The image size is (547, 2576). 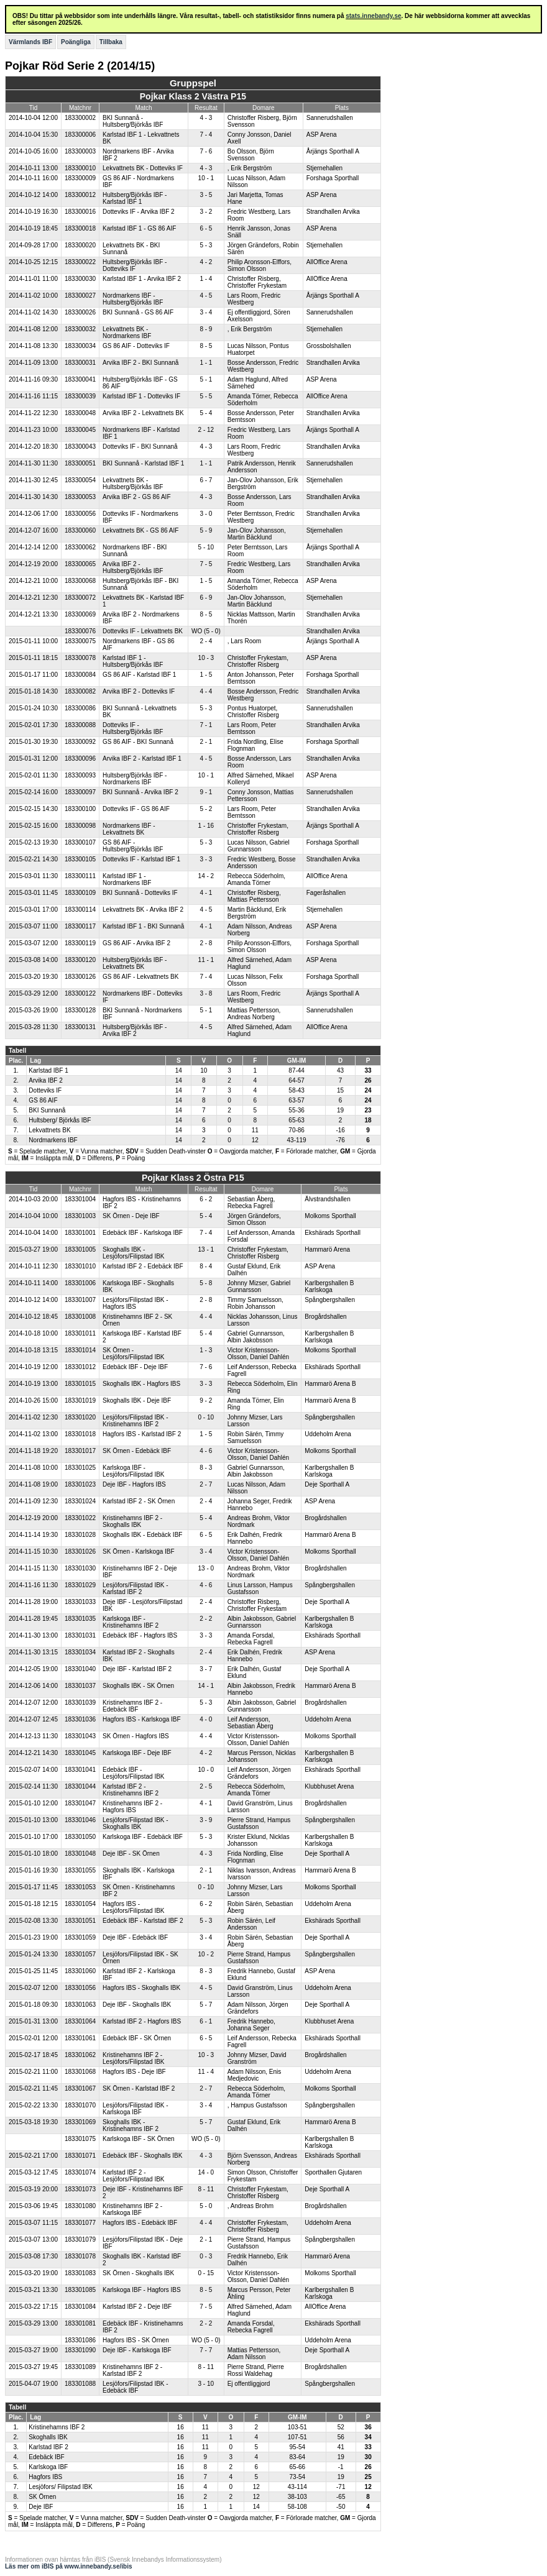 What do you see at coordinates (131, 1215) in the screenshot?
I see `SK Örnen - Deje IBF` at bounding box center [131, 1215].